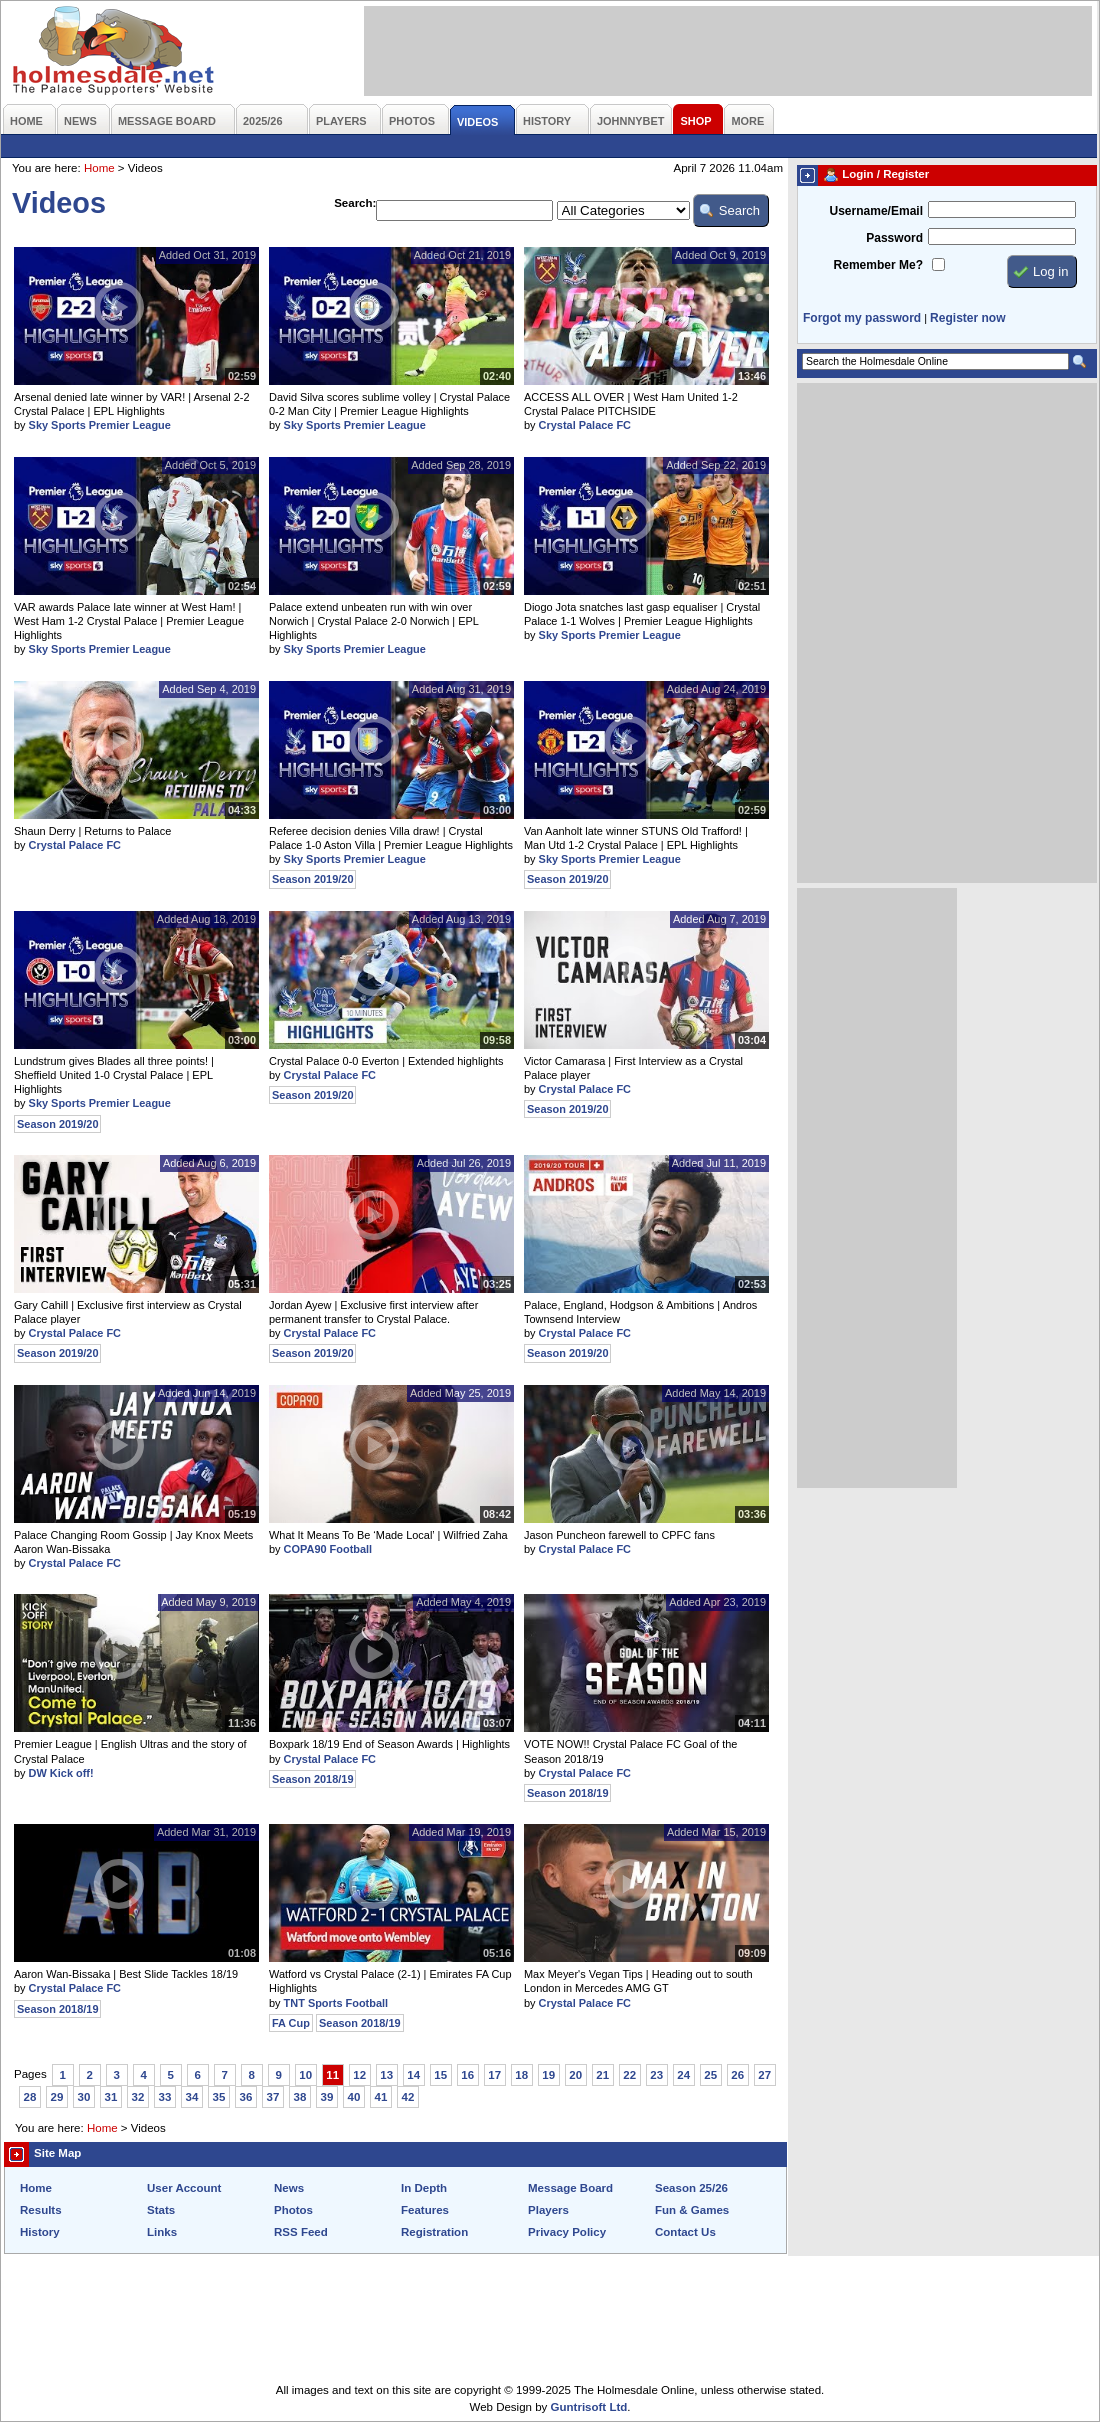  Describe the element at coordinates (219, 2097) in the screenshot. I see `35` at that location.